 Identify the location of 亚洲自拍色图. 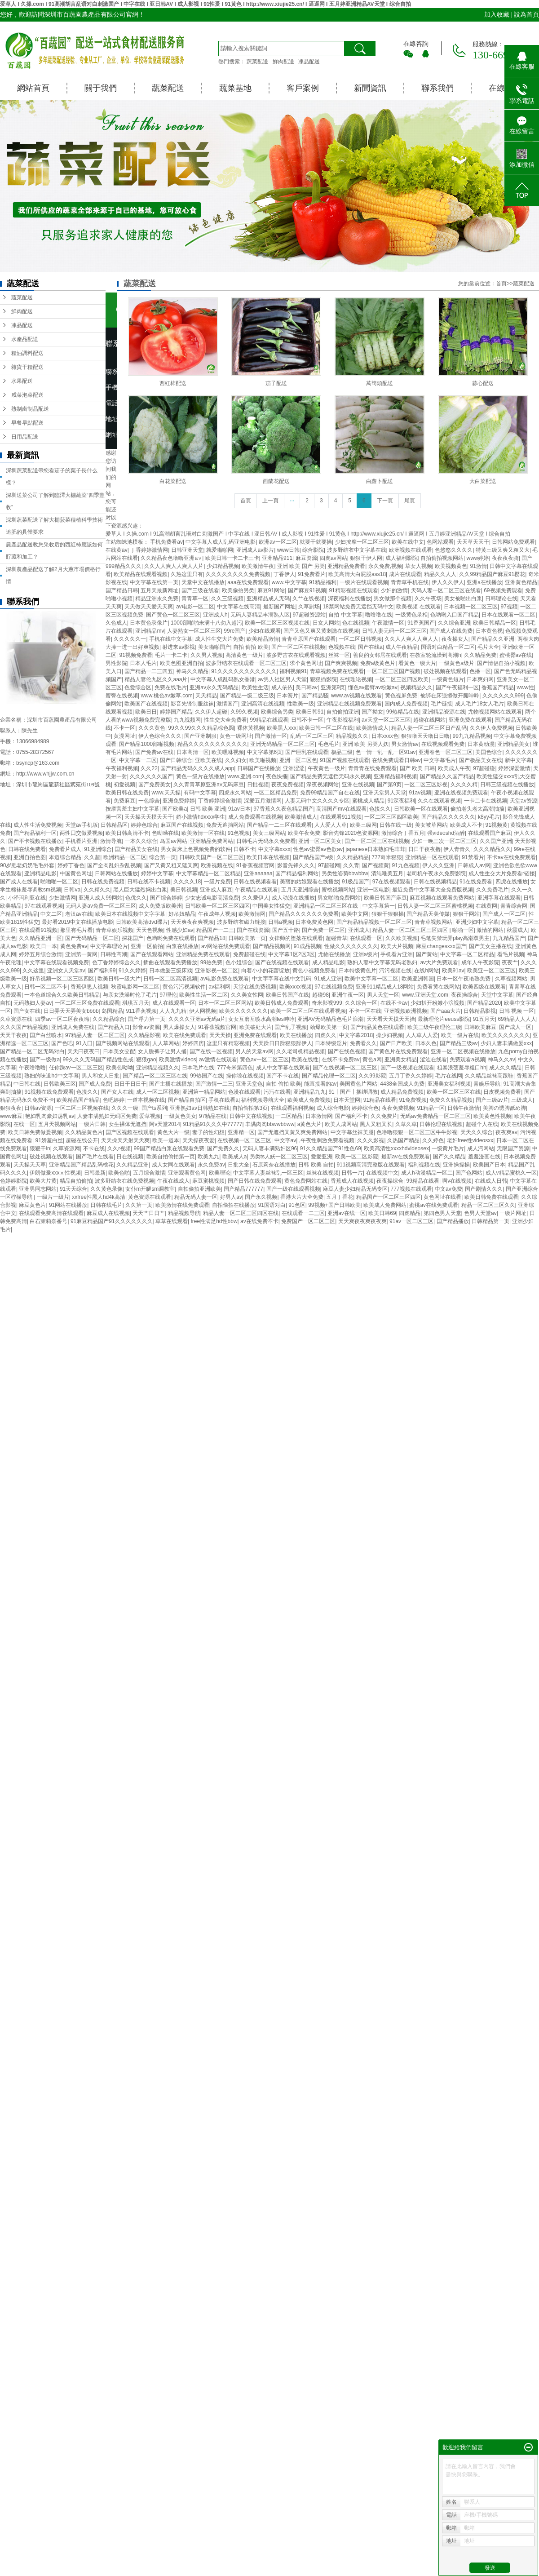
(29, 857).